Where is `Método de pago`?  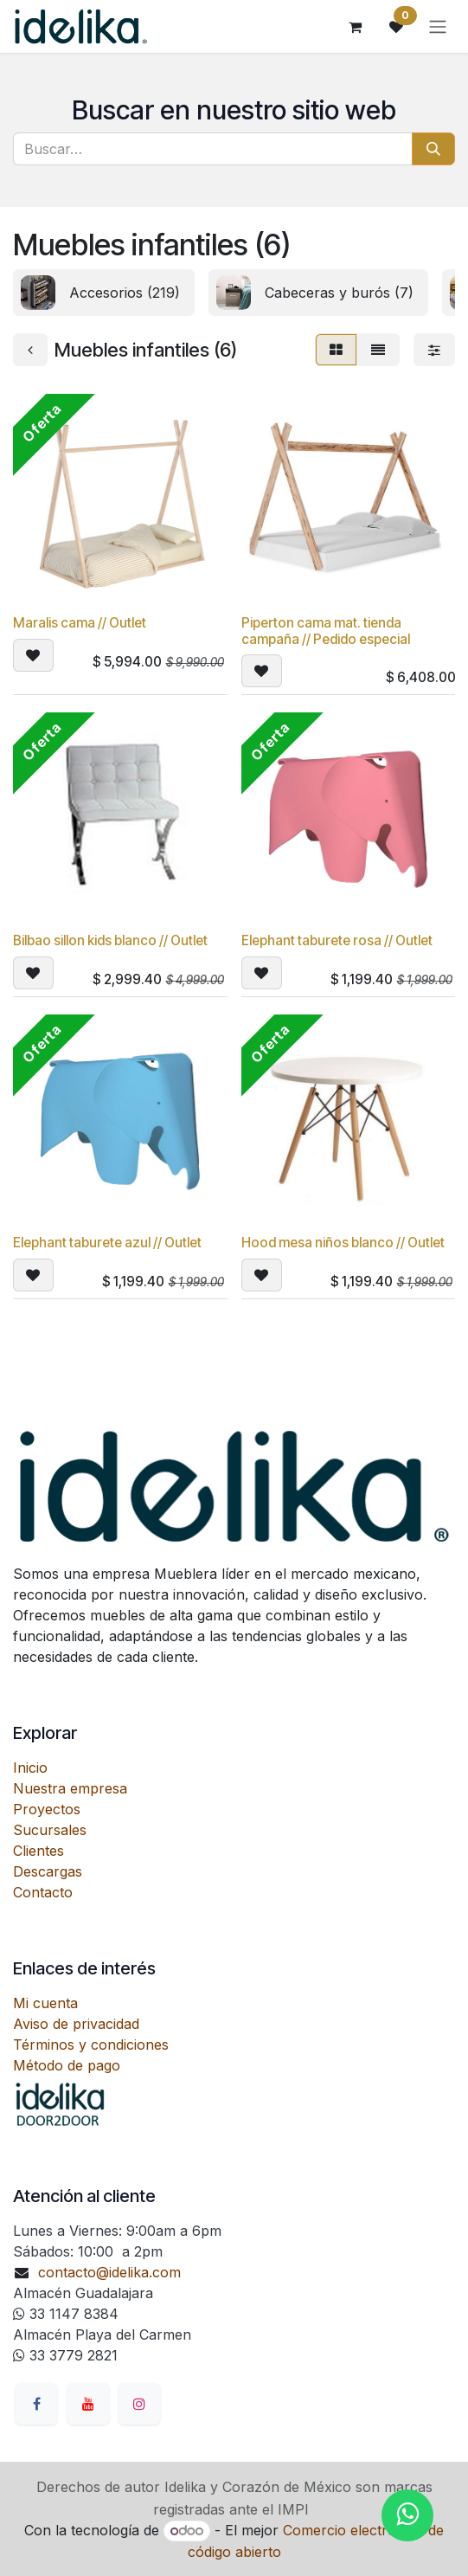
Método de pago is located at coordinates (66, 2065).